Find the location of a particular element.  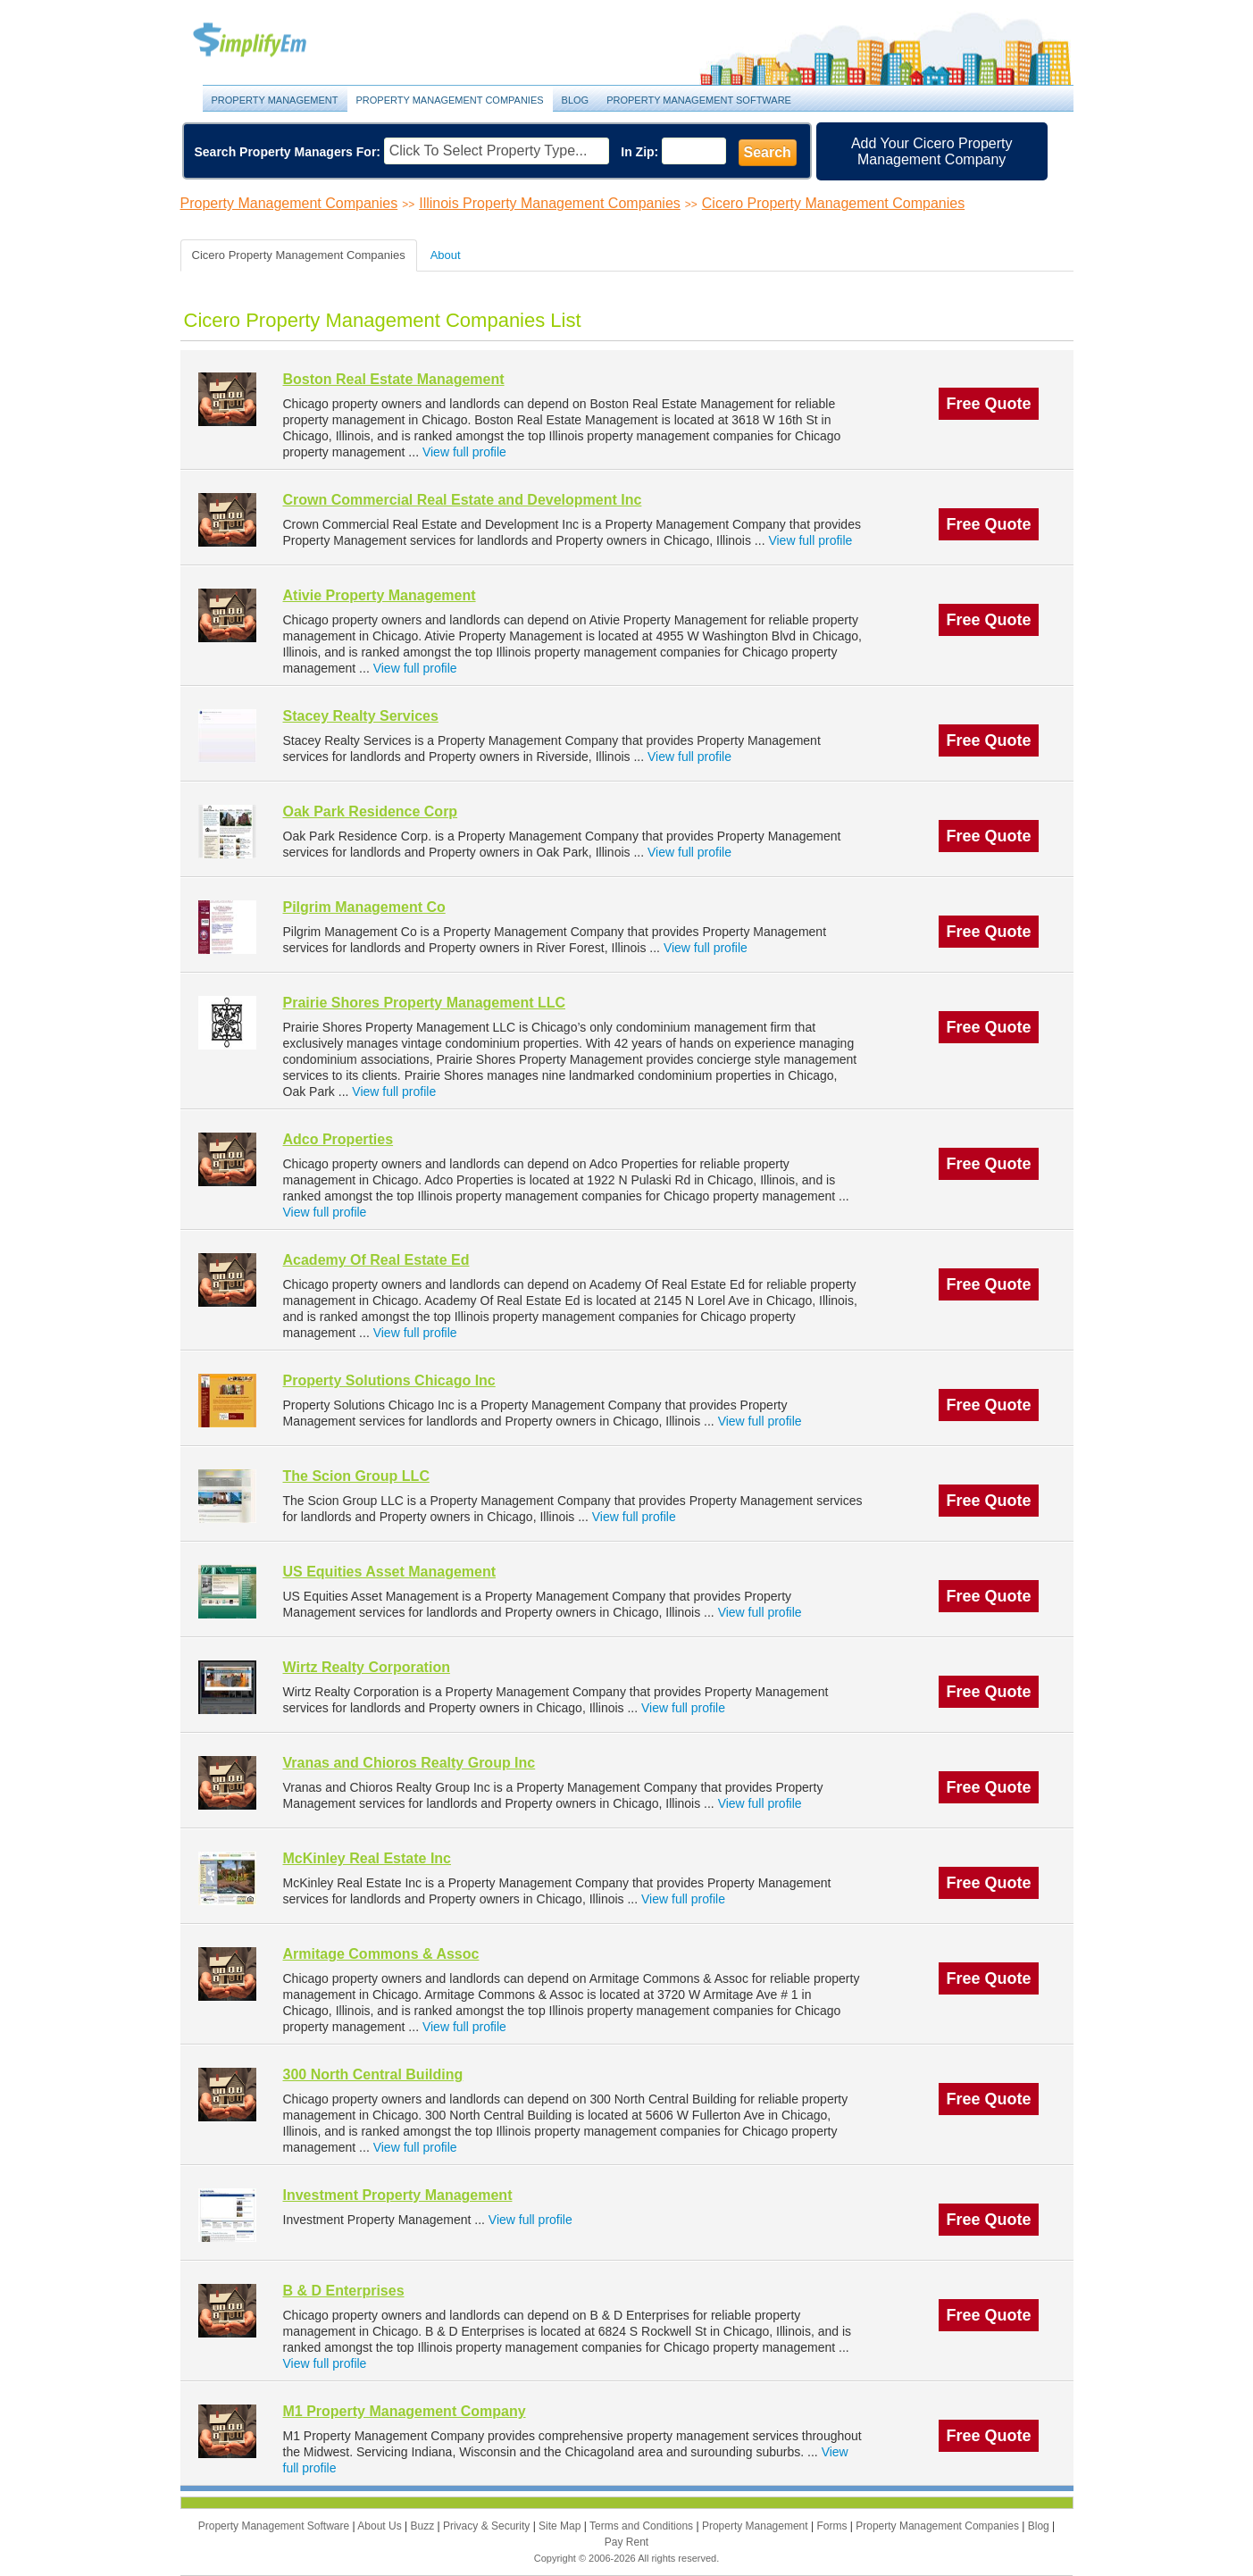

In Zip: is located at coordinates (639, 152).